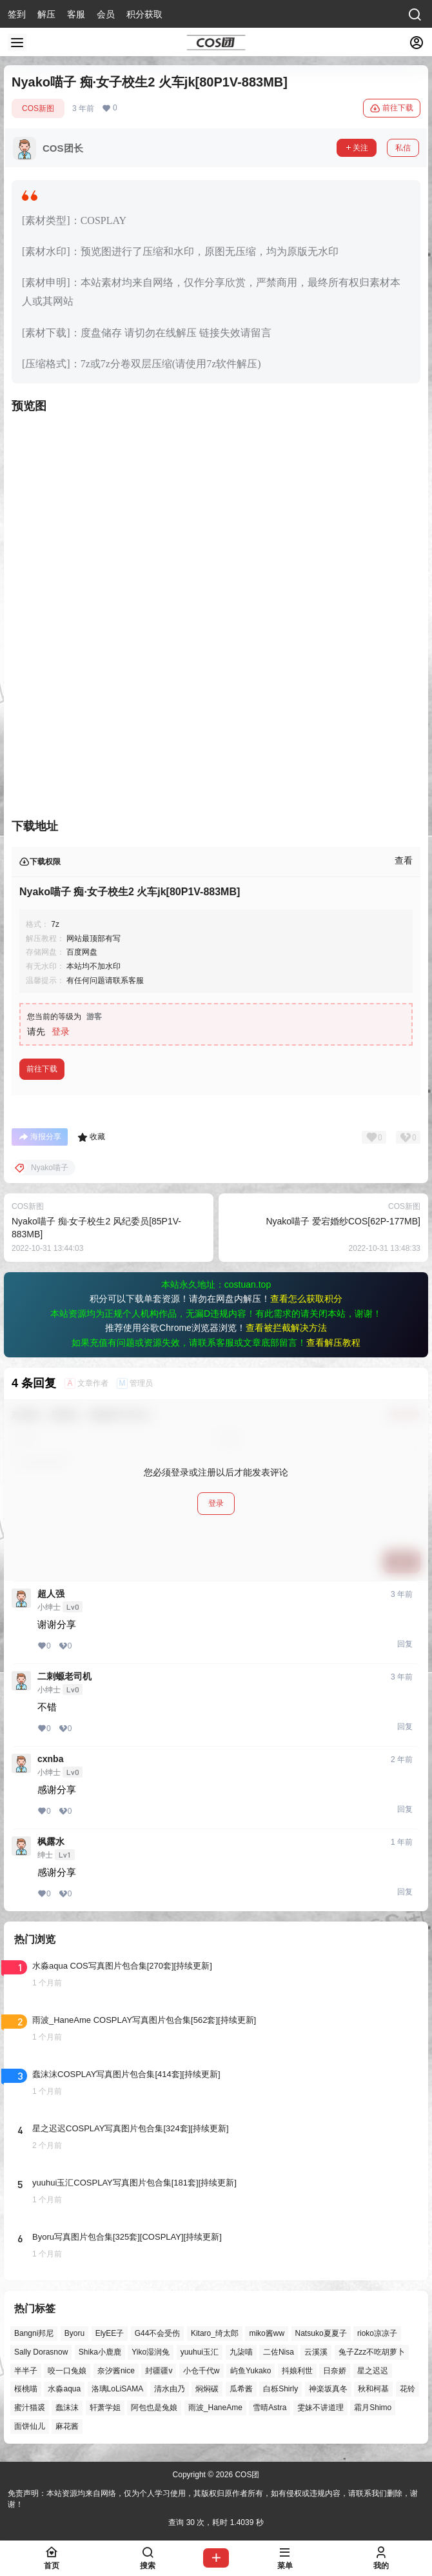 This screenshot has width=432, height=2576. What do you see at coordinates (105, 2407) in the screenshot?
I see `轩萧学姐 [轩萧学姐 (47个项目)]` at bounding box center [105, 2407].